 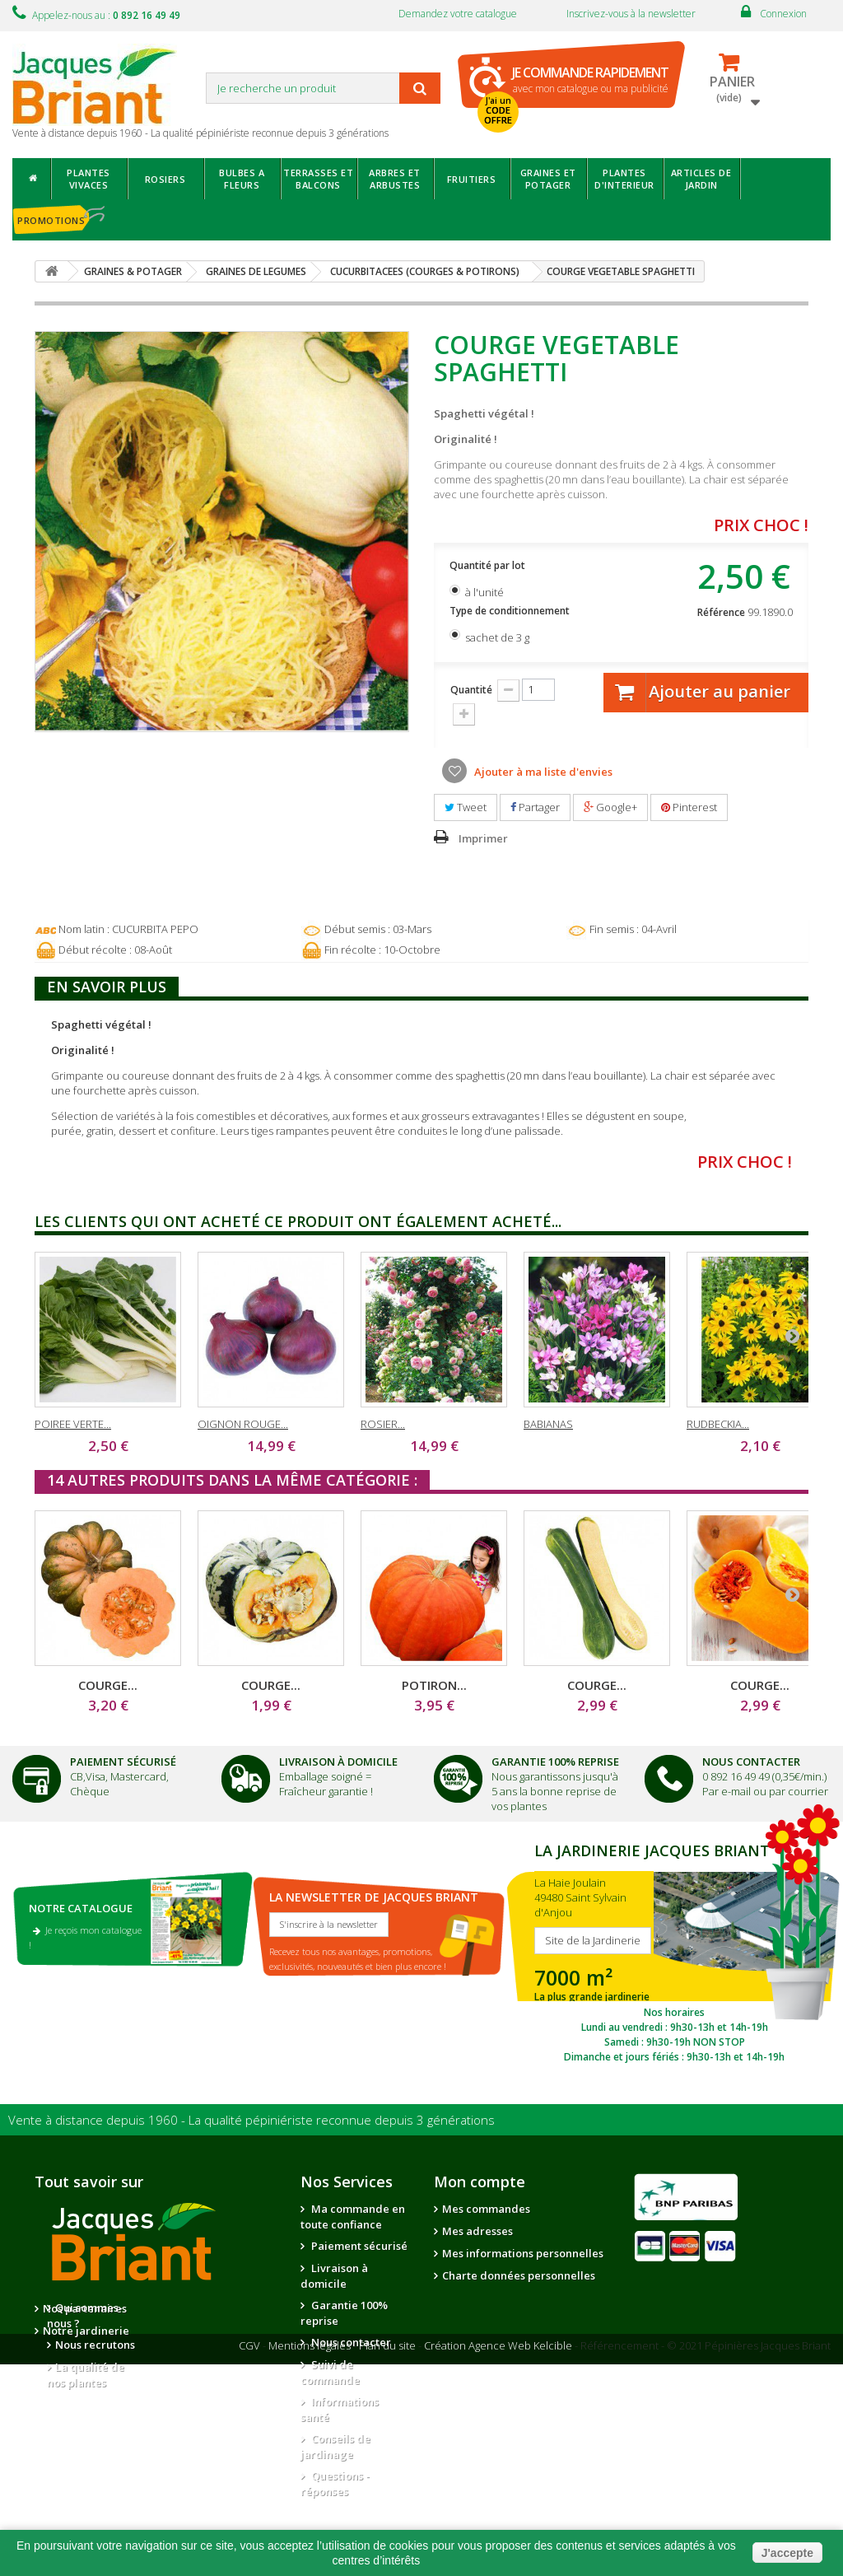 I want to click on Nous Contacter, so click(x=751, y=1761).